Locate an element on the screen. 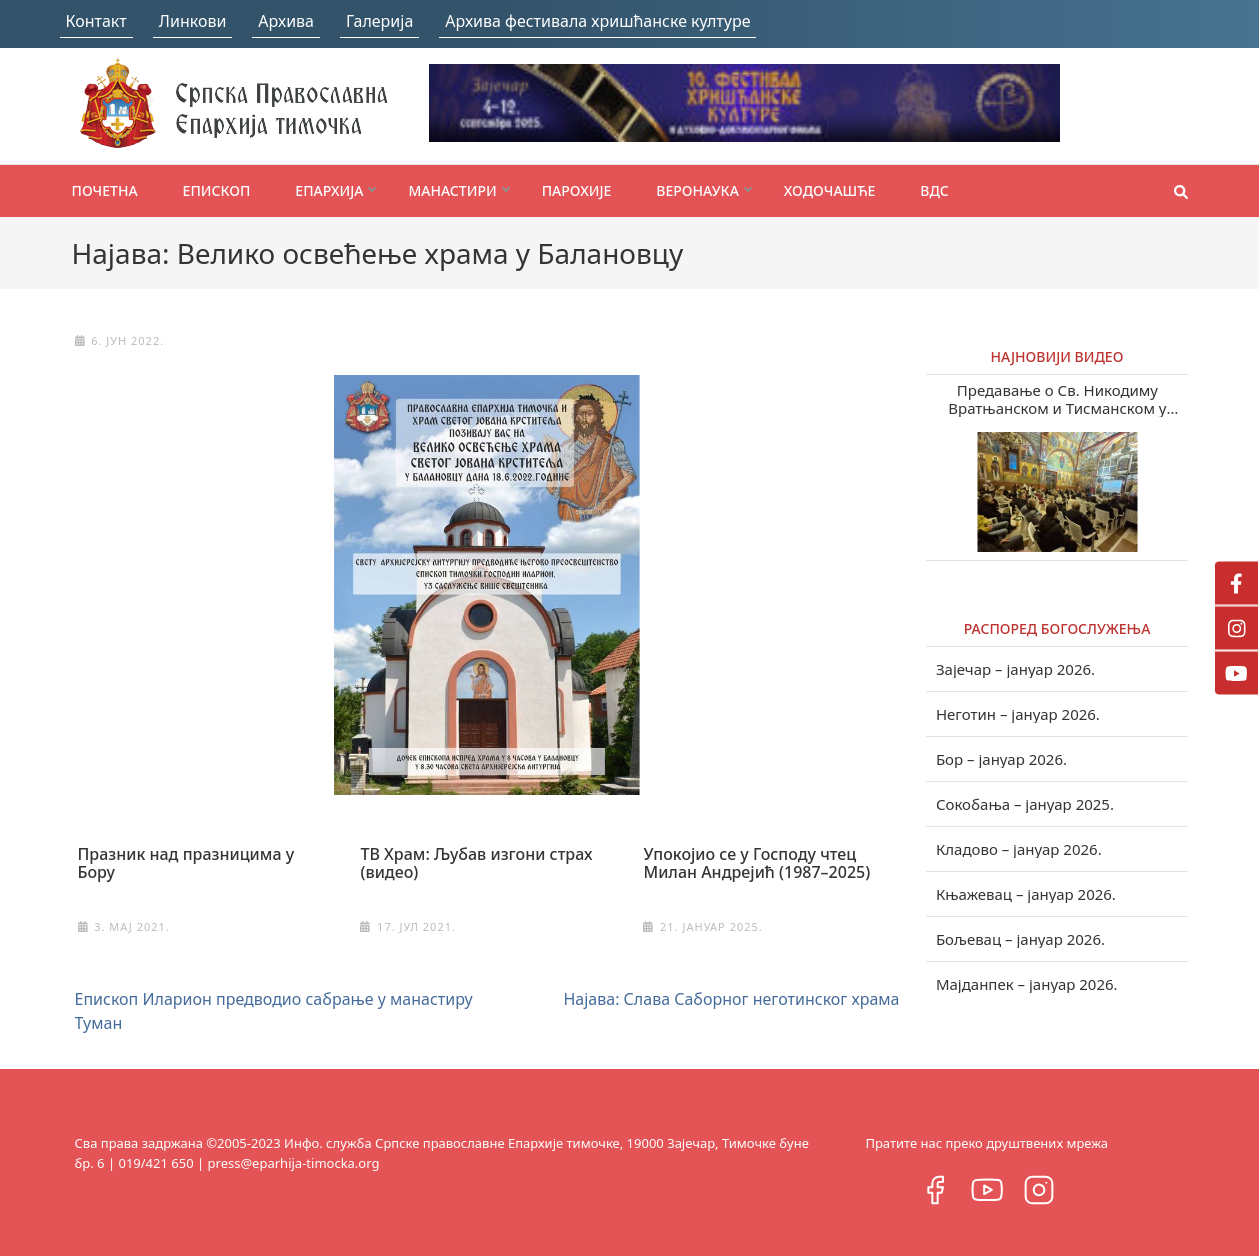 The width and height of the screenshot is (1259, 1256). Кладово – јануар 2026. is located at coordinates (1019, 849).